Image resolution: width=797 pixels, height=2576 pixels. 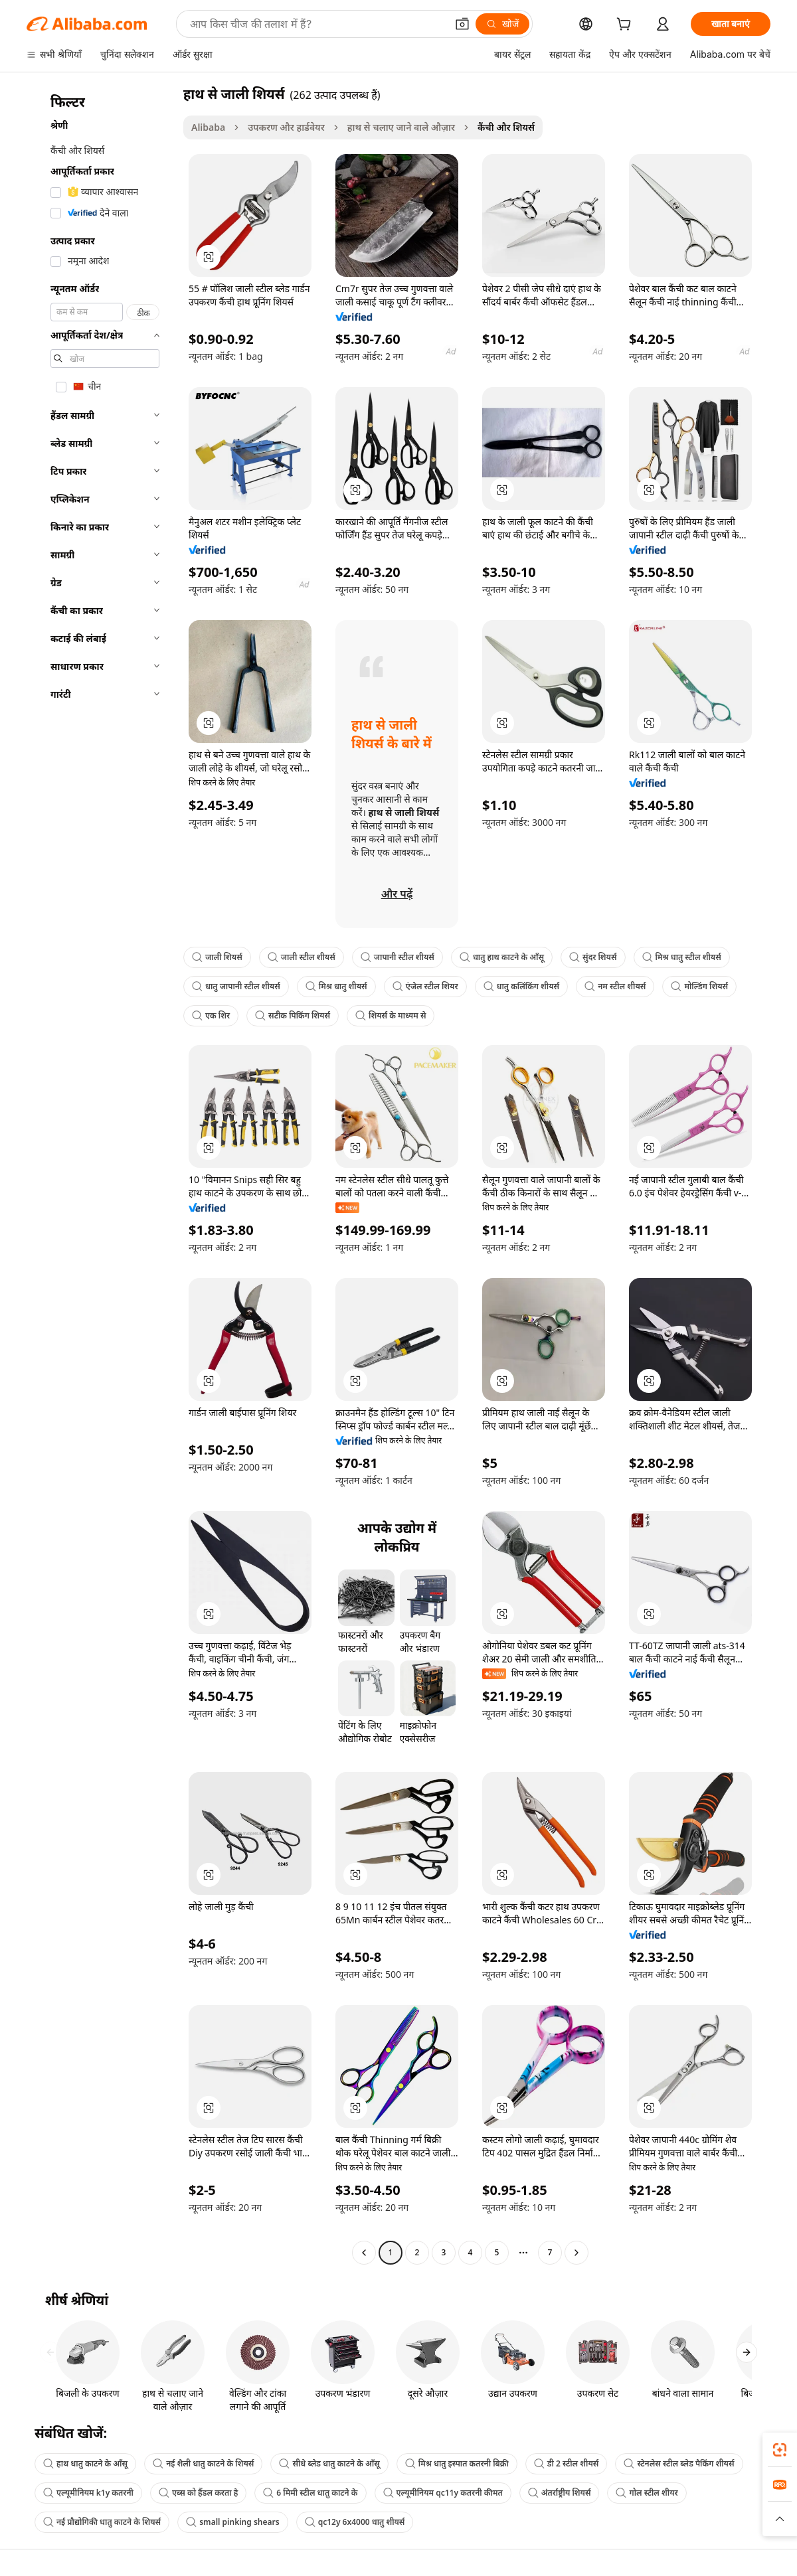 I want to click on मिश्र धातु इस्पात कतरनी बिक्री, so click(x=457, y=2463).